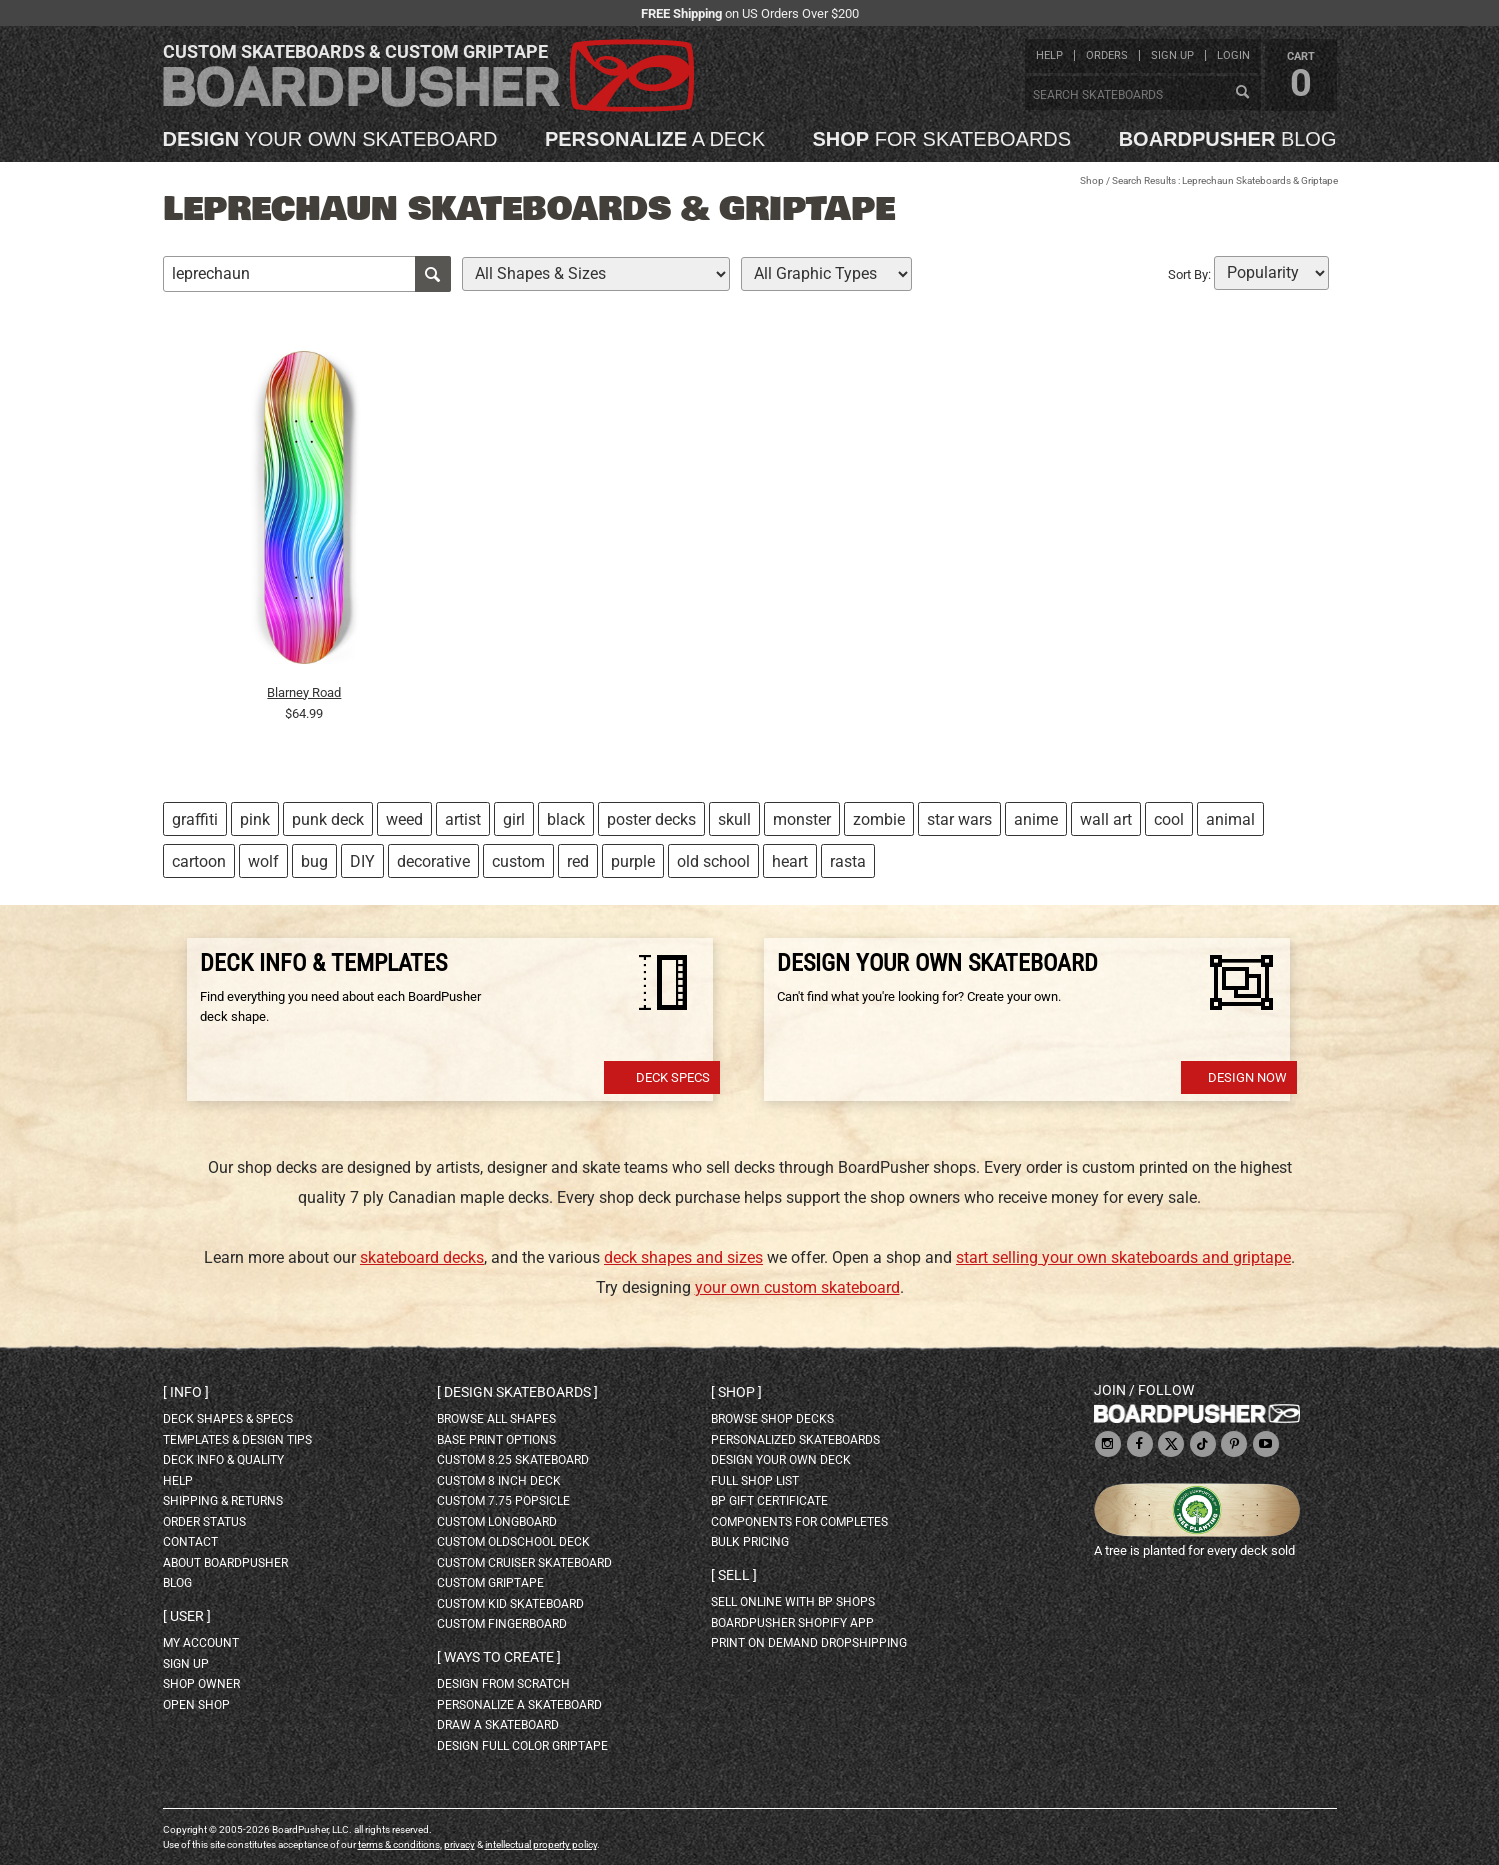  What do you see at coordinates (204, 1522) in the screenshot?
I see `order status` at bounding box center [204, 1522].